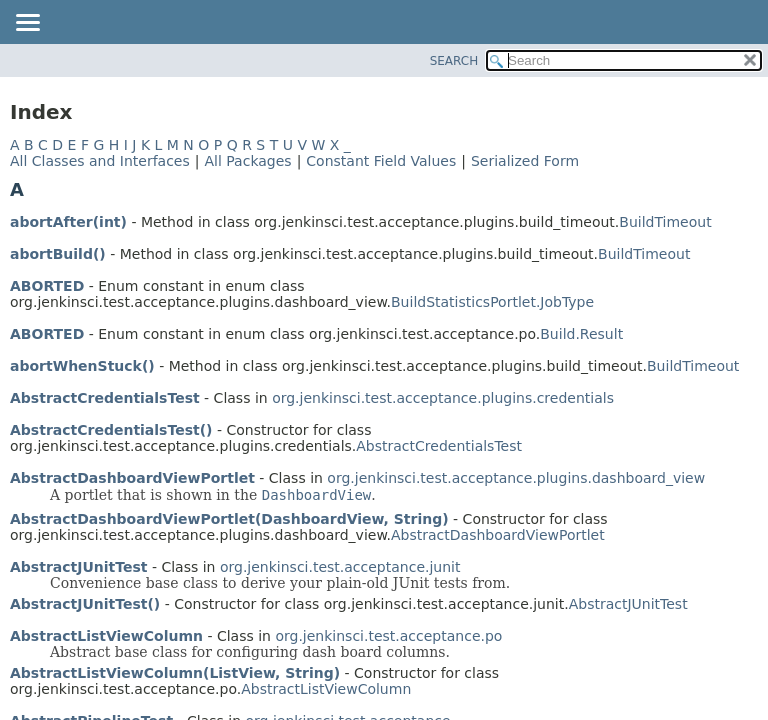 The height and width of the screenshot is (720, 768). What do you see at coordinates (78, 567) in the screenshot?
I see `AbstractJUnitTest` at bounding box center [78, 567].